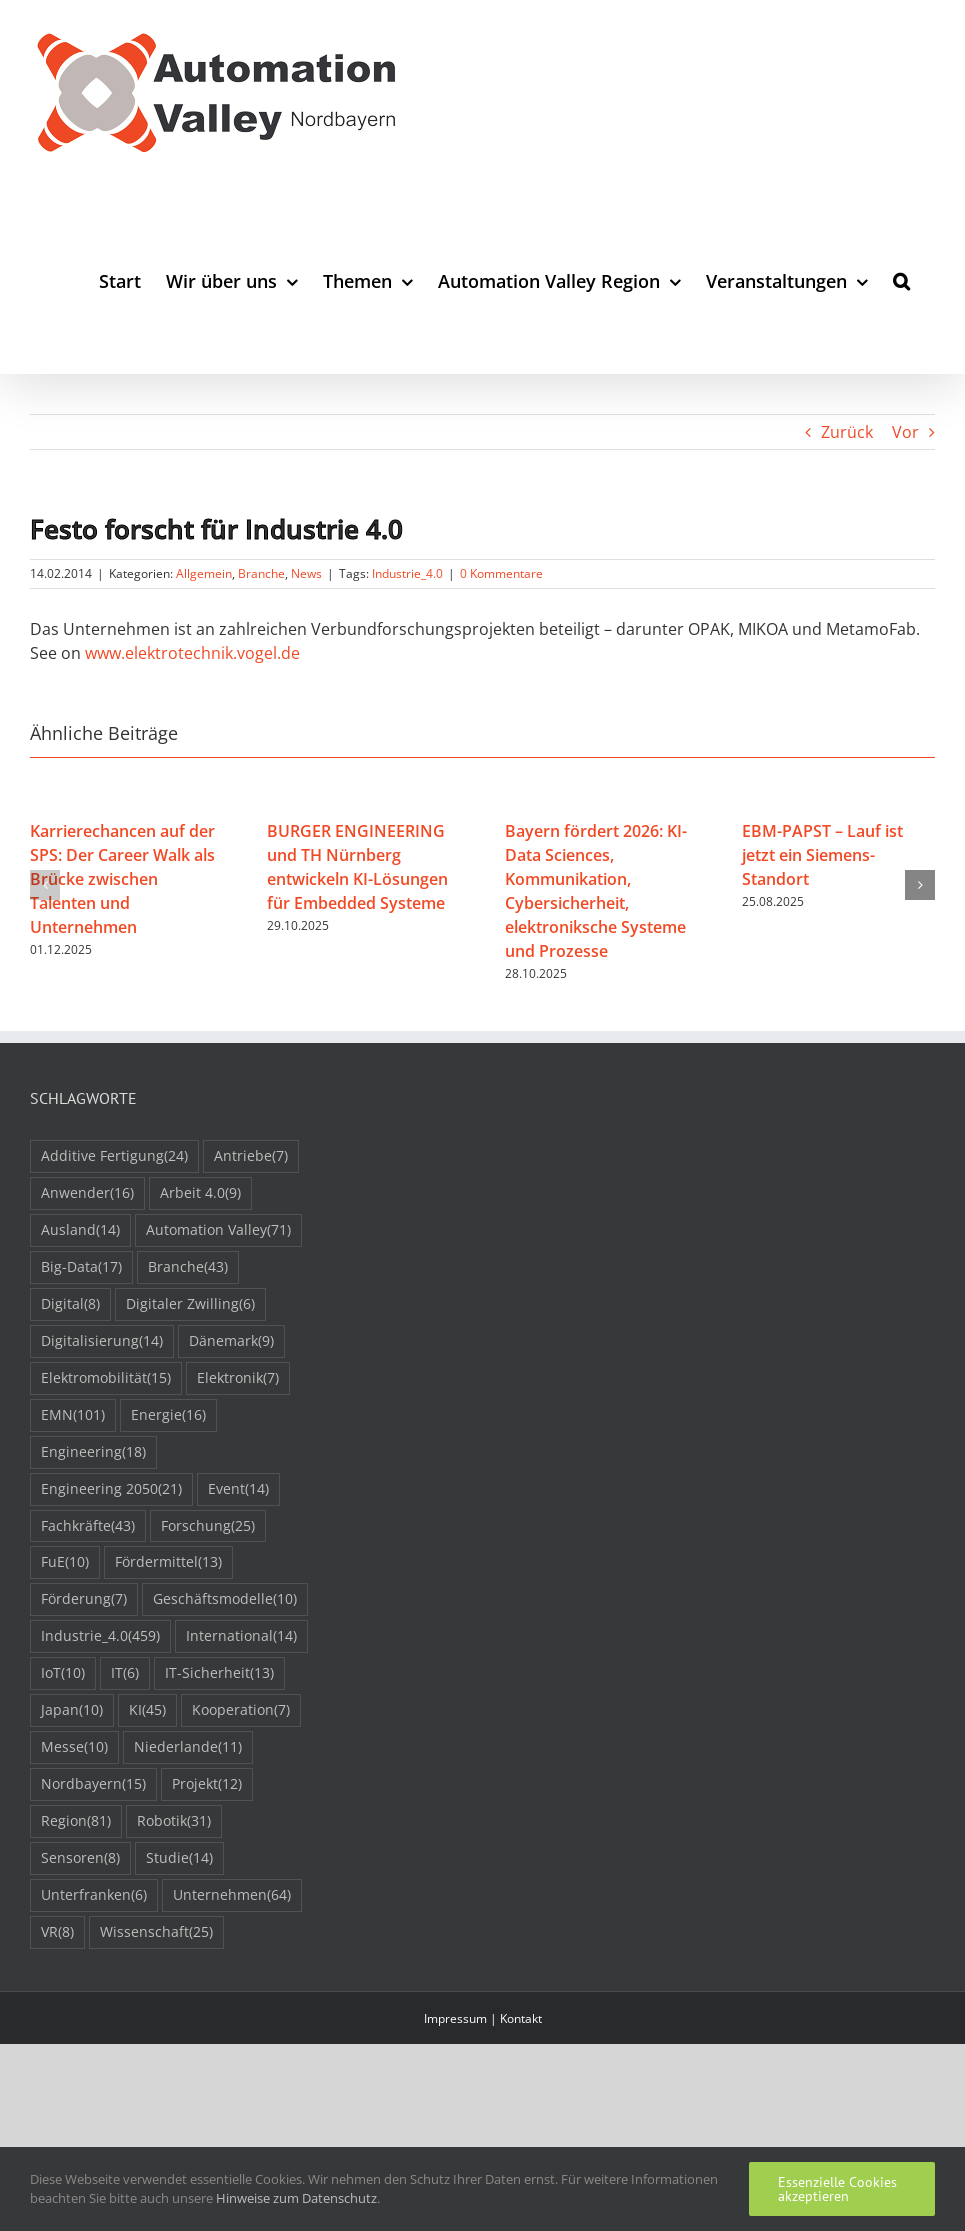 The width and height of the screenshot is (965, 2231). Describe the element at coordinates (179, 1858) in the screenshot. I see `Studie [Studie (14 Einträge)]` at that location.